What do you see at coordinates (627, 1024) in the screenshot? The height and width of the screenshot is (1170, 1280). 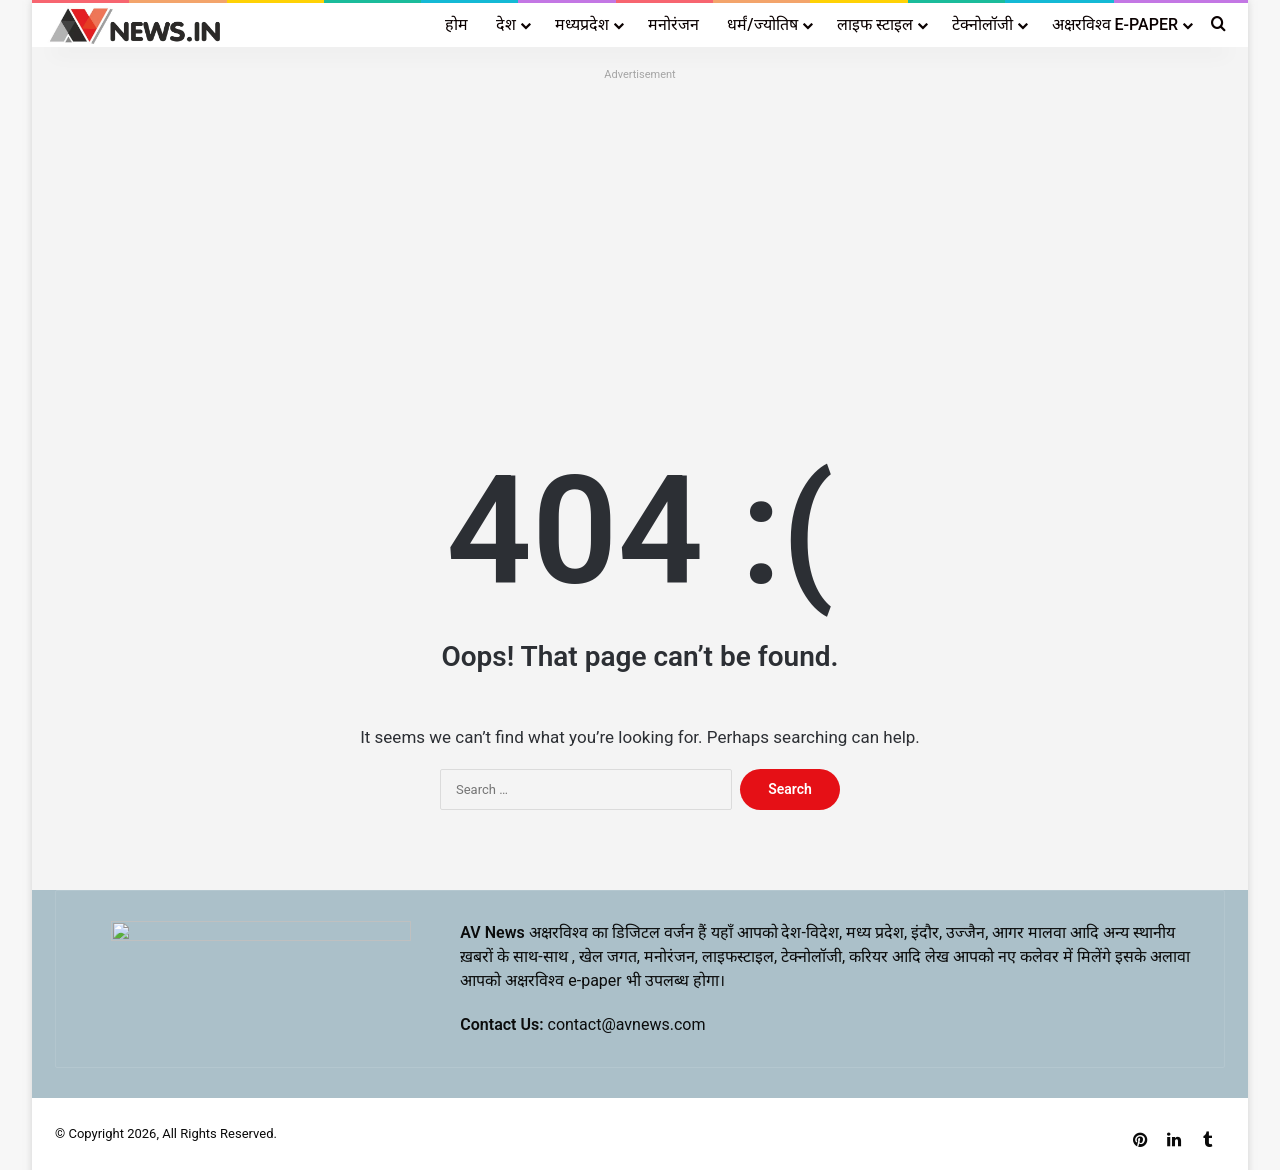 I see `contact@avnews.com` at bounding box center [627, 1024].